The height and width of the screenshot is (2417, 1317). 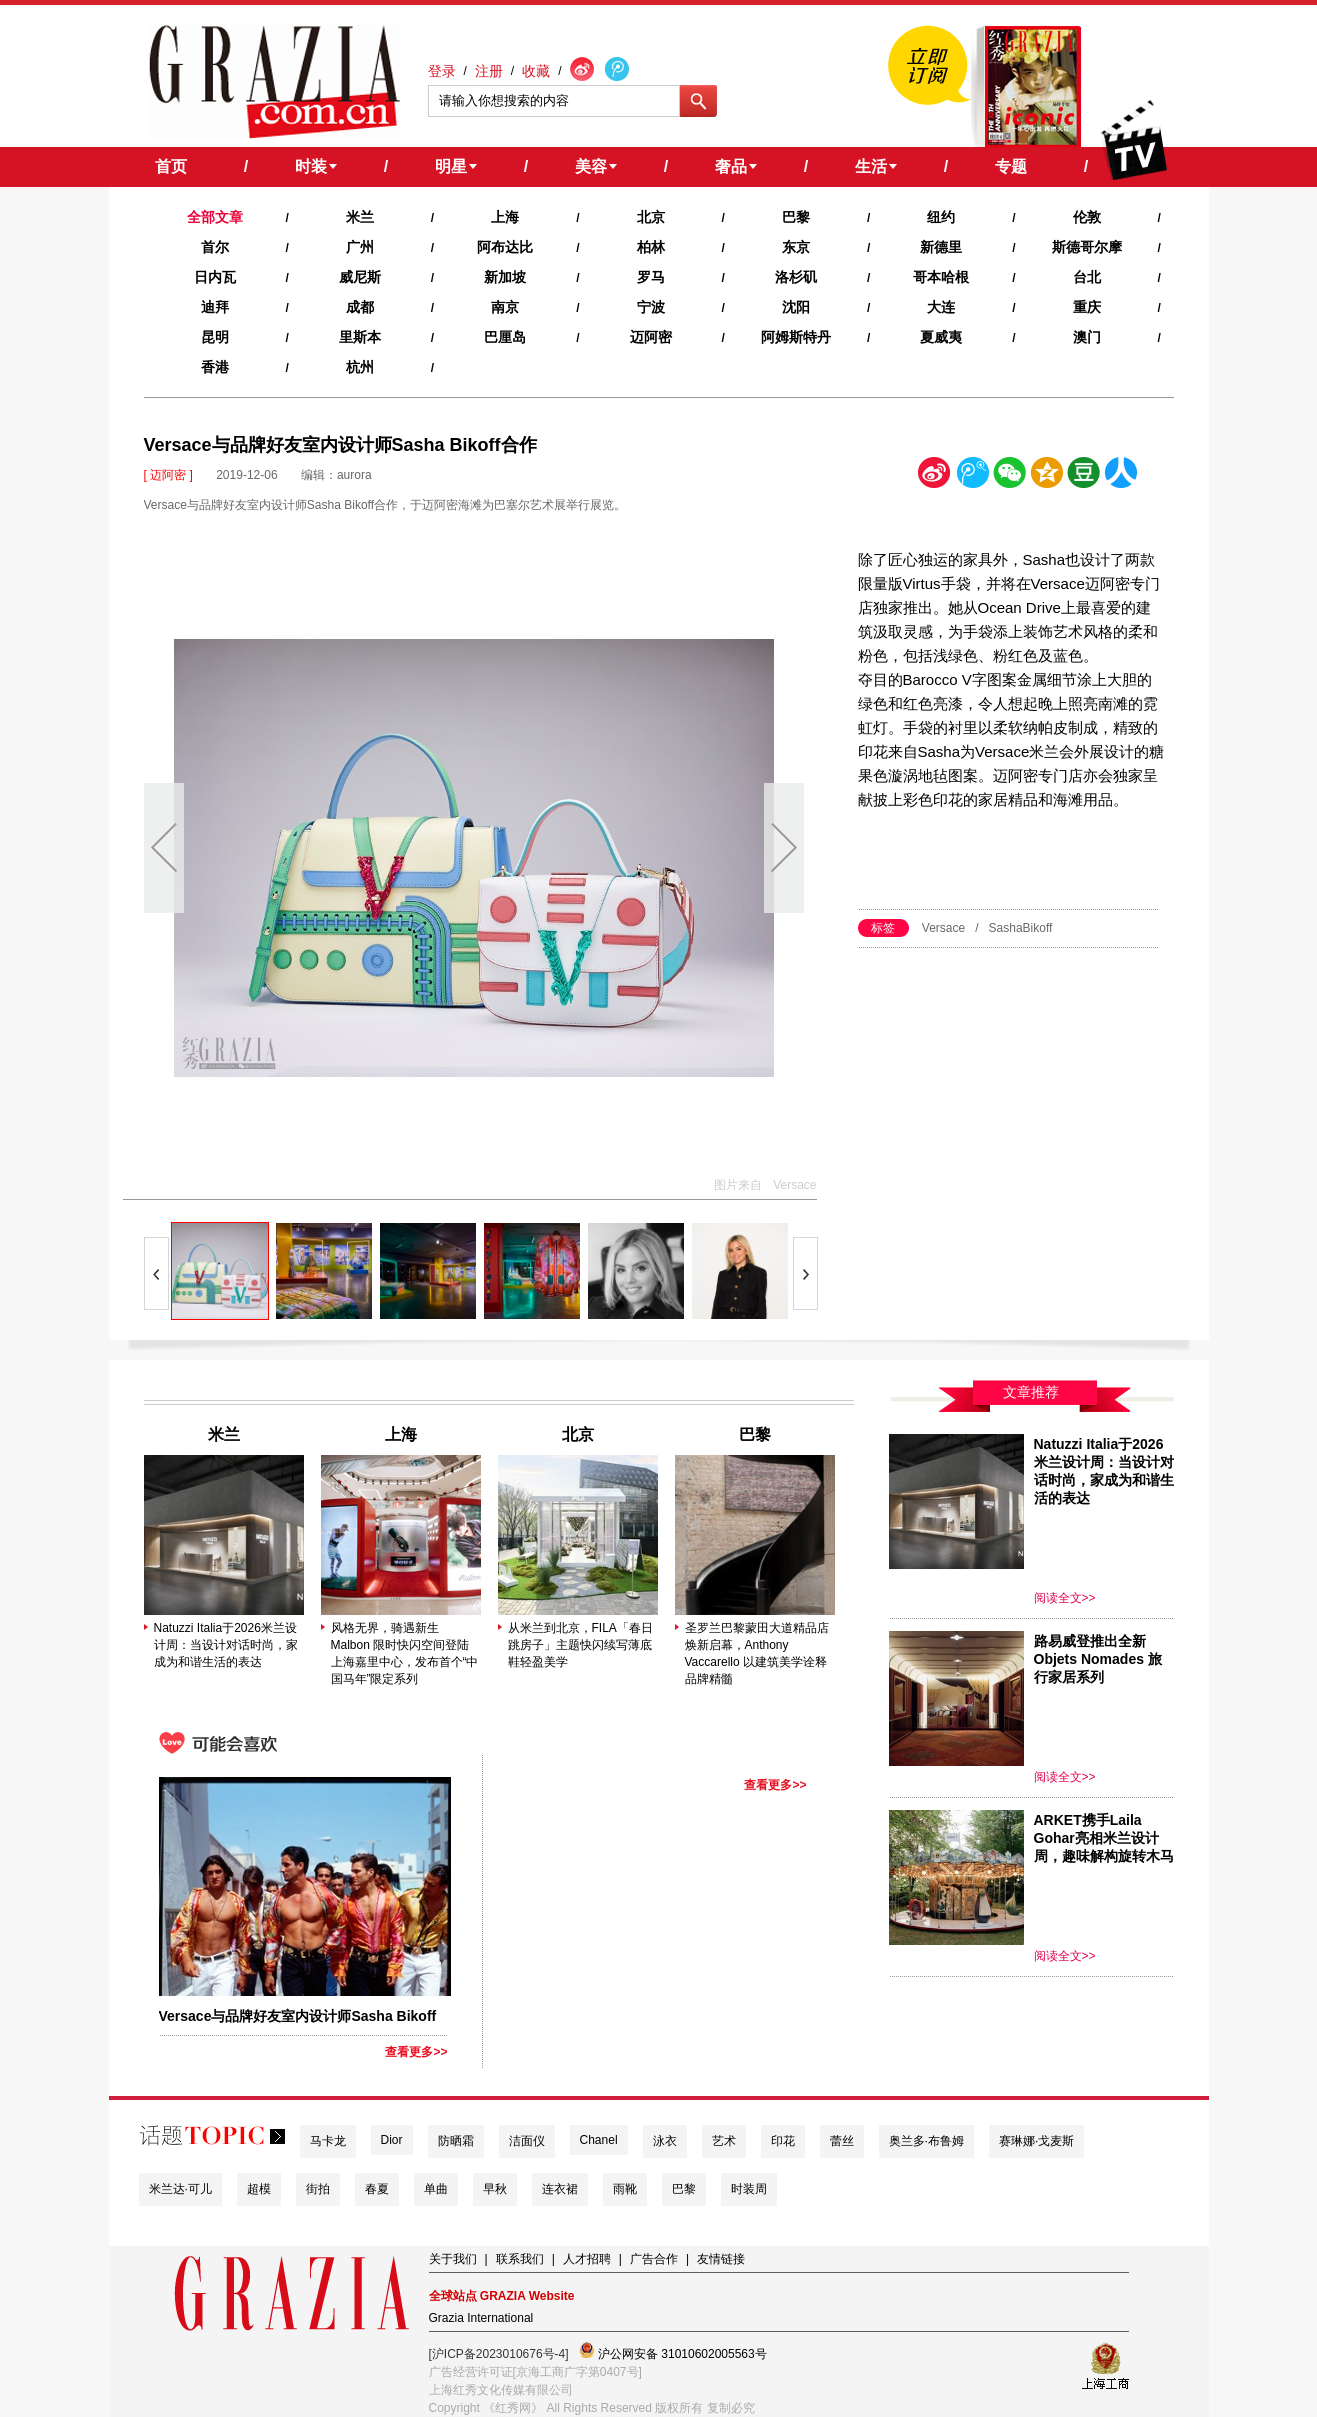 What do you see at coordinates (215, 307) in the screenshot?
I see `迪拜` at bounding box center [215, 307].